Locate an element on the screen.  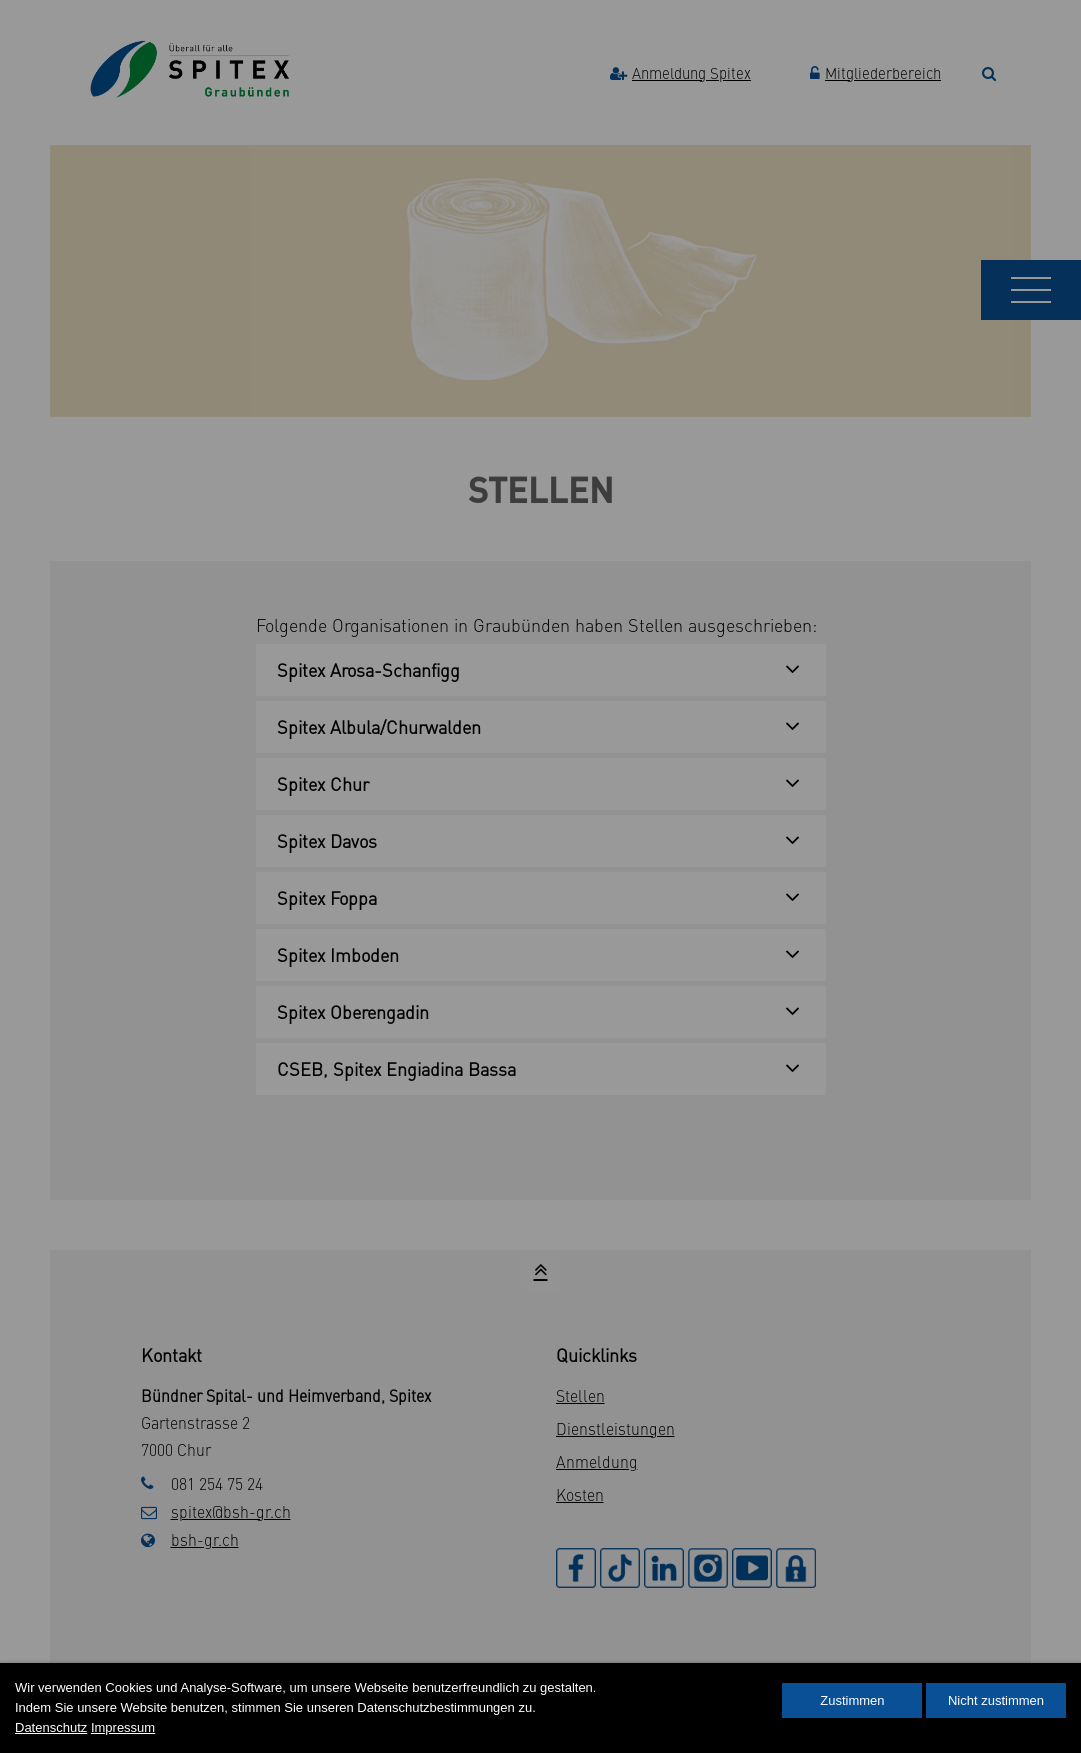
Impressum is located at coordinates (123, 1727).